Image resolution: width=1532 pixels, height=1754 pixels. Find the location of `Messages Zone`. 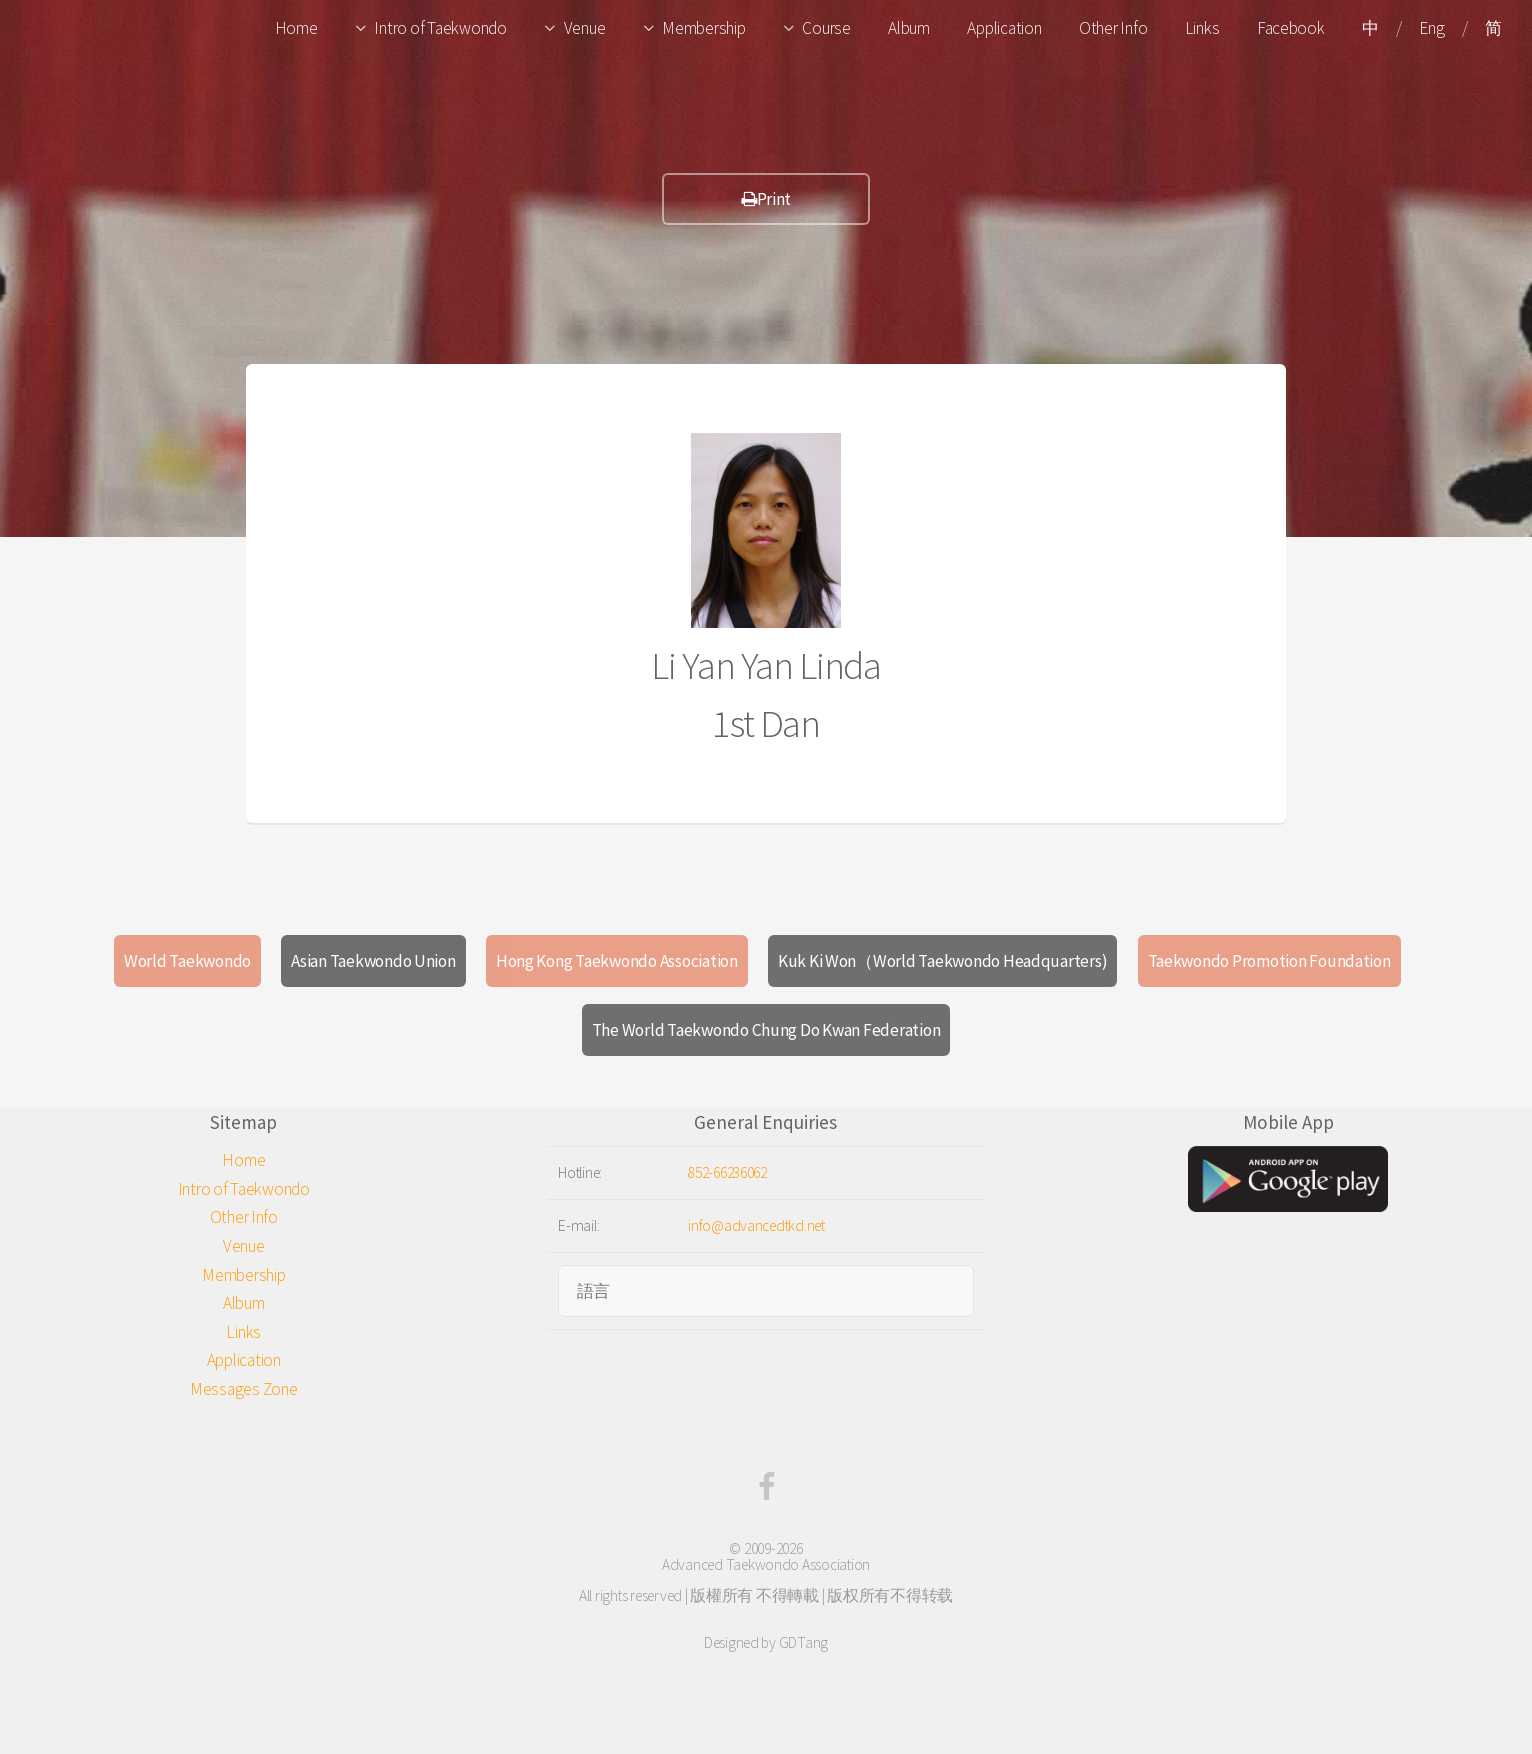

Messages Zone is located at coordinates (244, 1389).